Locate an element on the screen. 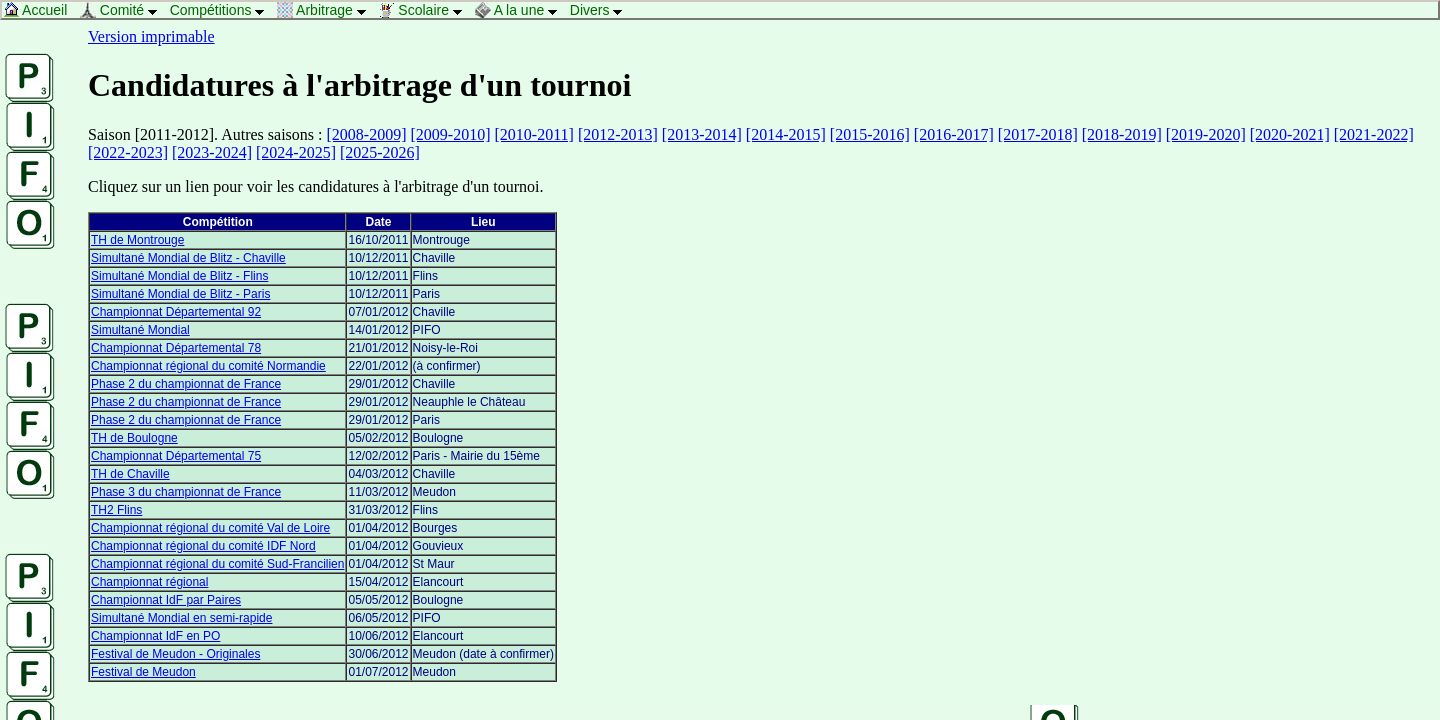 The width and height of the screenshot is (1440, 720). [2022-2023] is located at coordinates (128, 152).